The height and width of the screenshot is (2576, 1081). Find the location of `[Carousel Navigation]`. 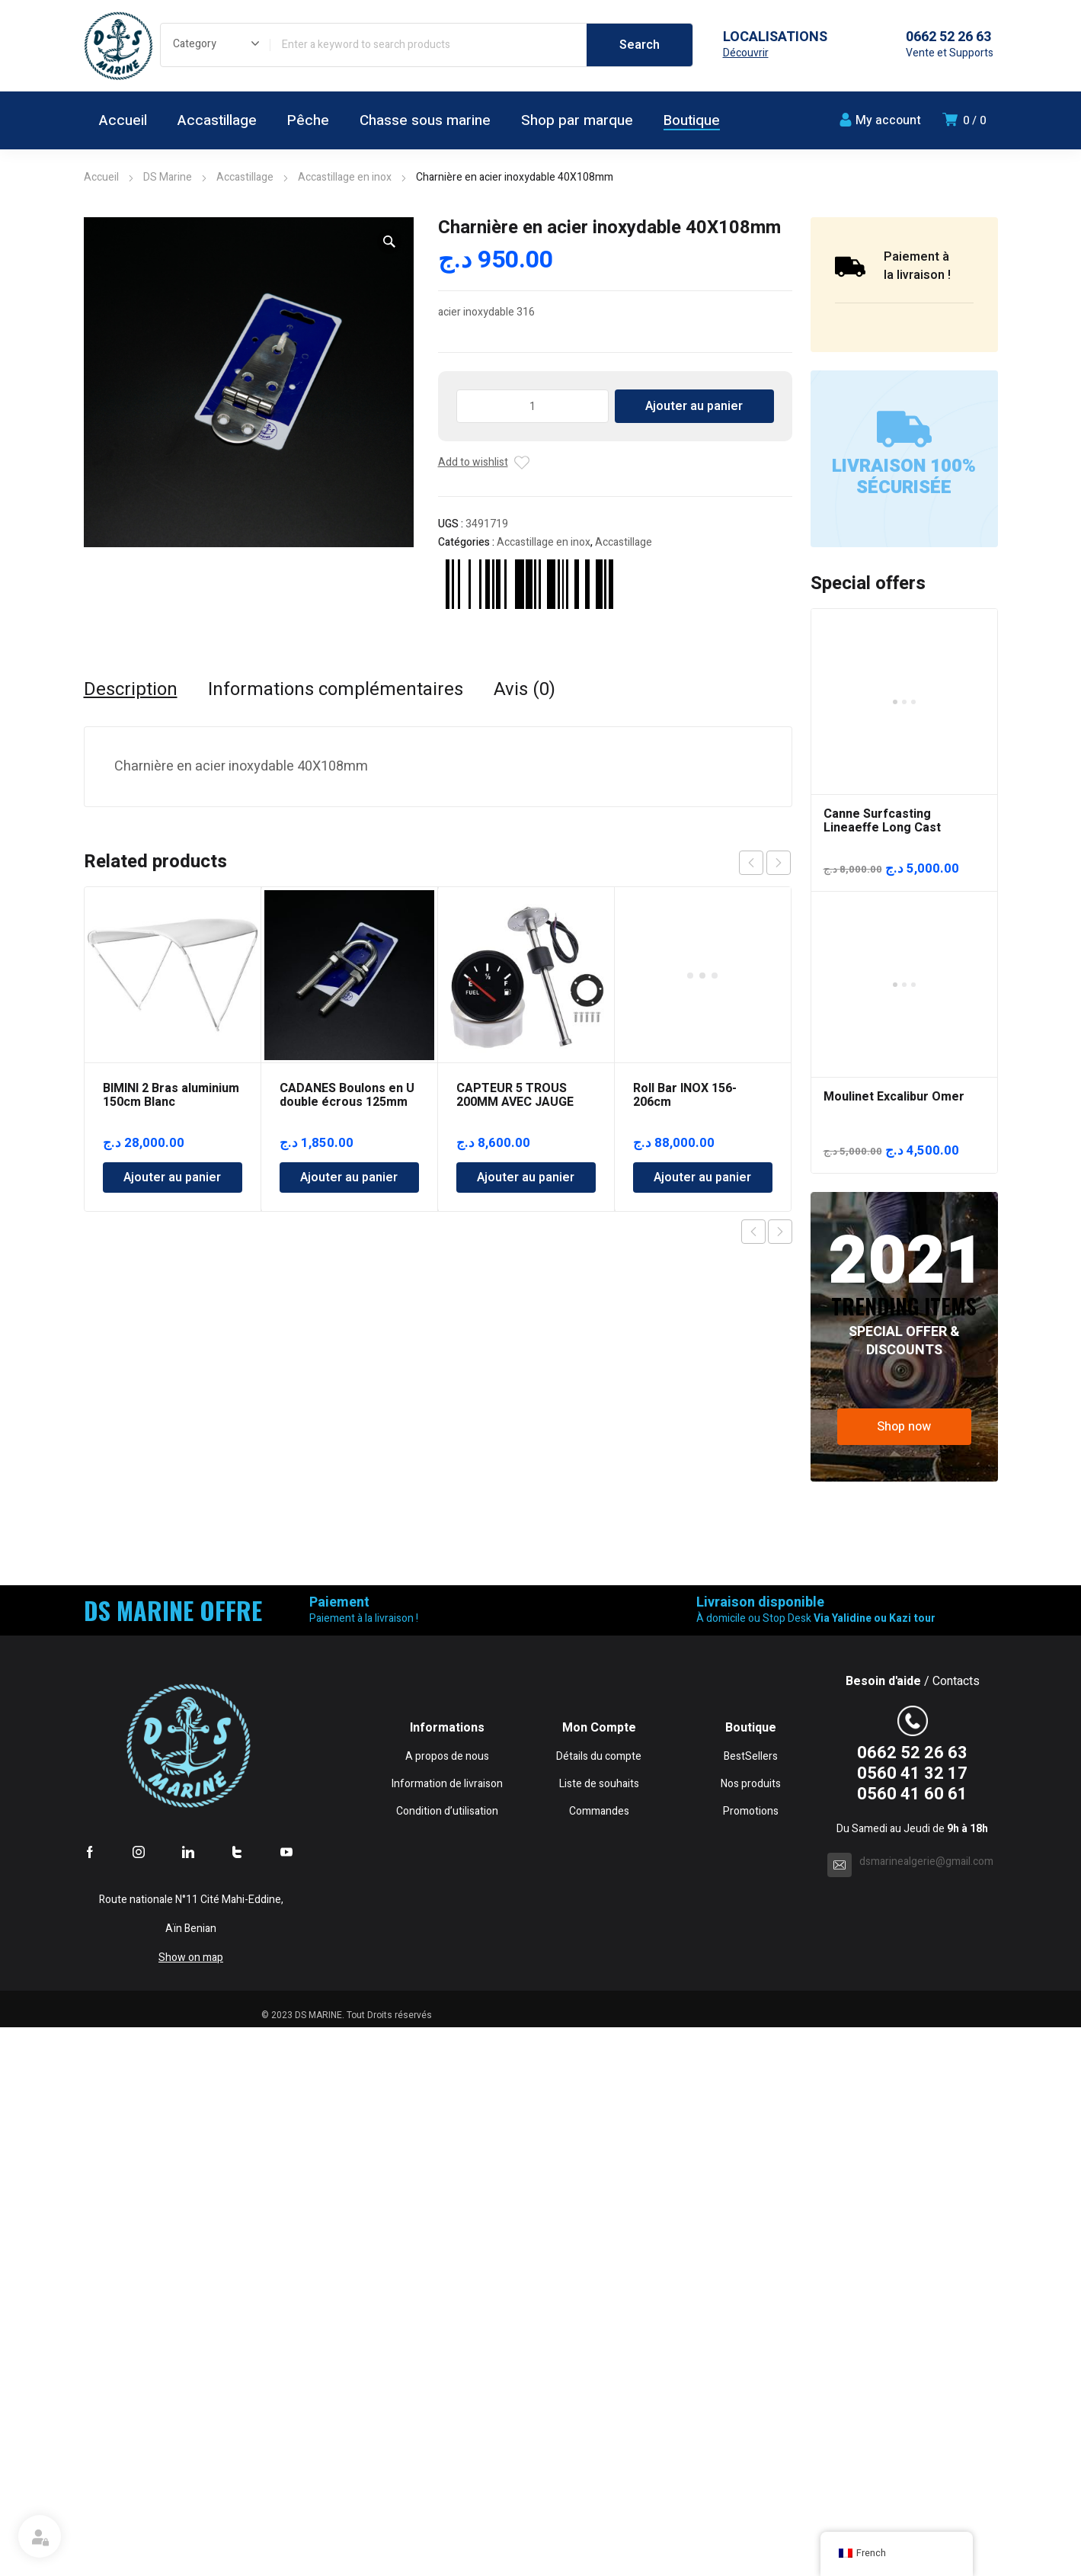

[Carousel Navigation] is located at coordinates (765, 863).